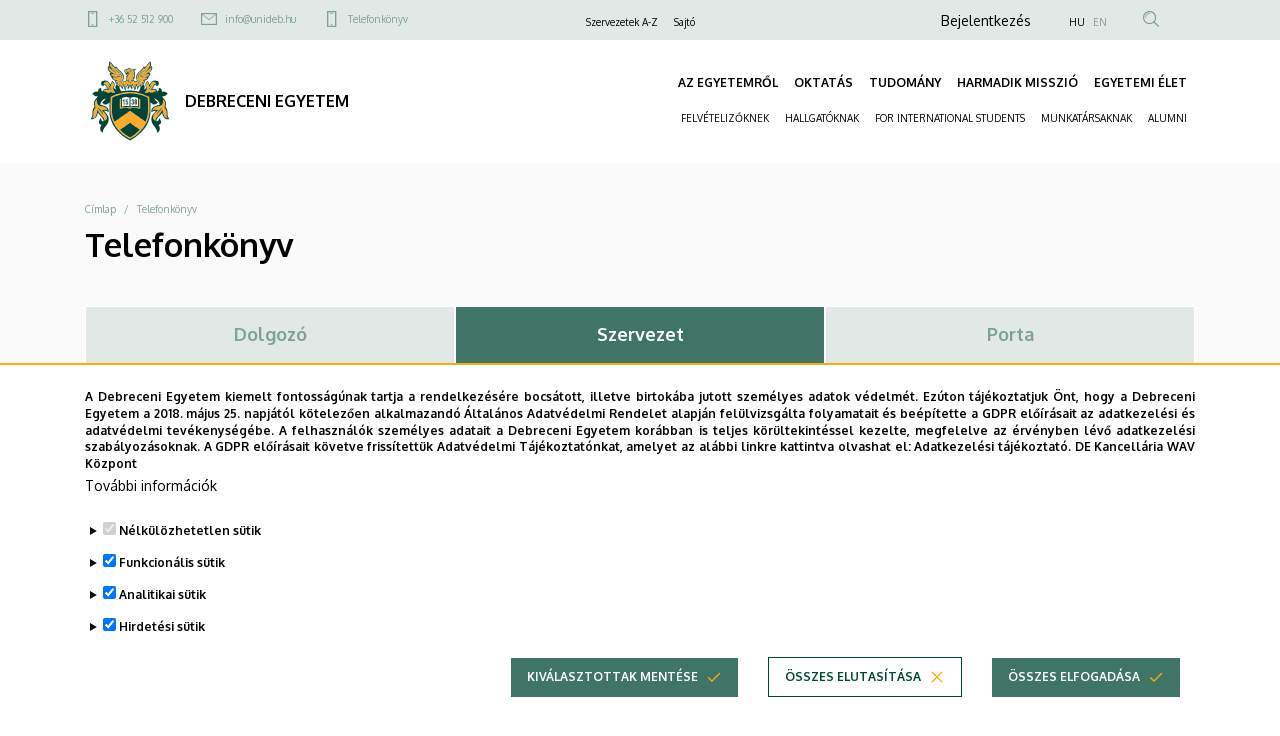 The width and height of the screenshot is (1280, 736). What do you see at coordinates (1100, 22) in the screenshot?
I see `EN` at bounding box center [1100, 22].